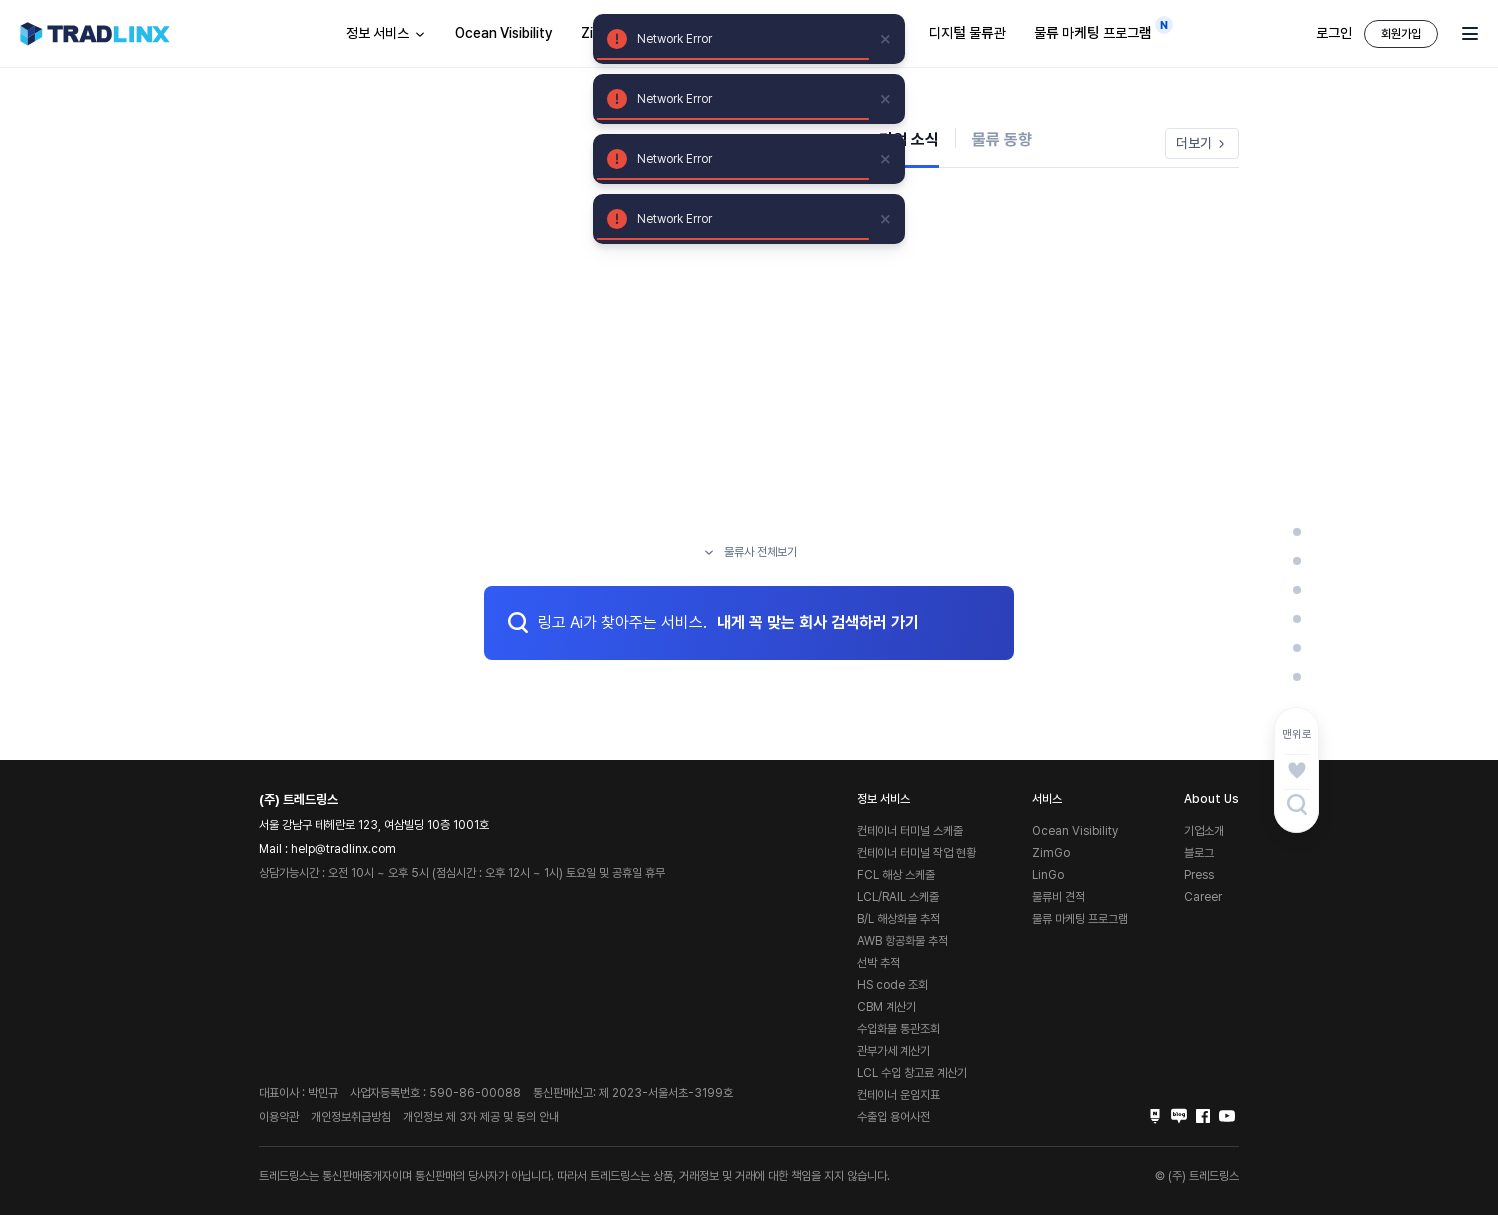 The height and width of the screenshot is (1215, 1498). What do you see at coordinates (1334, 33) in the screenshot?
I see `로그인` at bounding box center [1334, 33].